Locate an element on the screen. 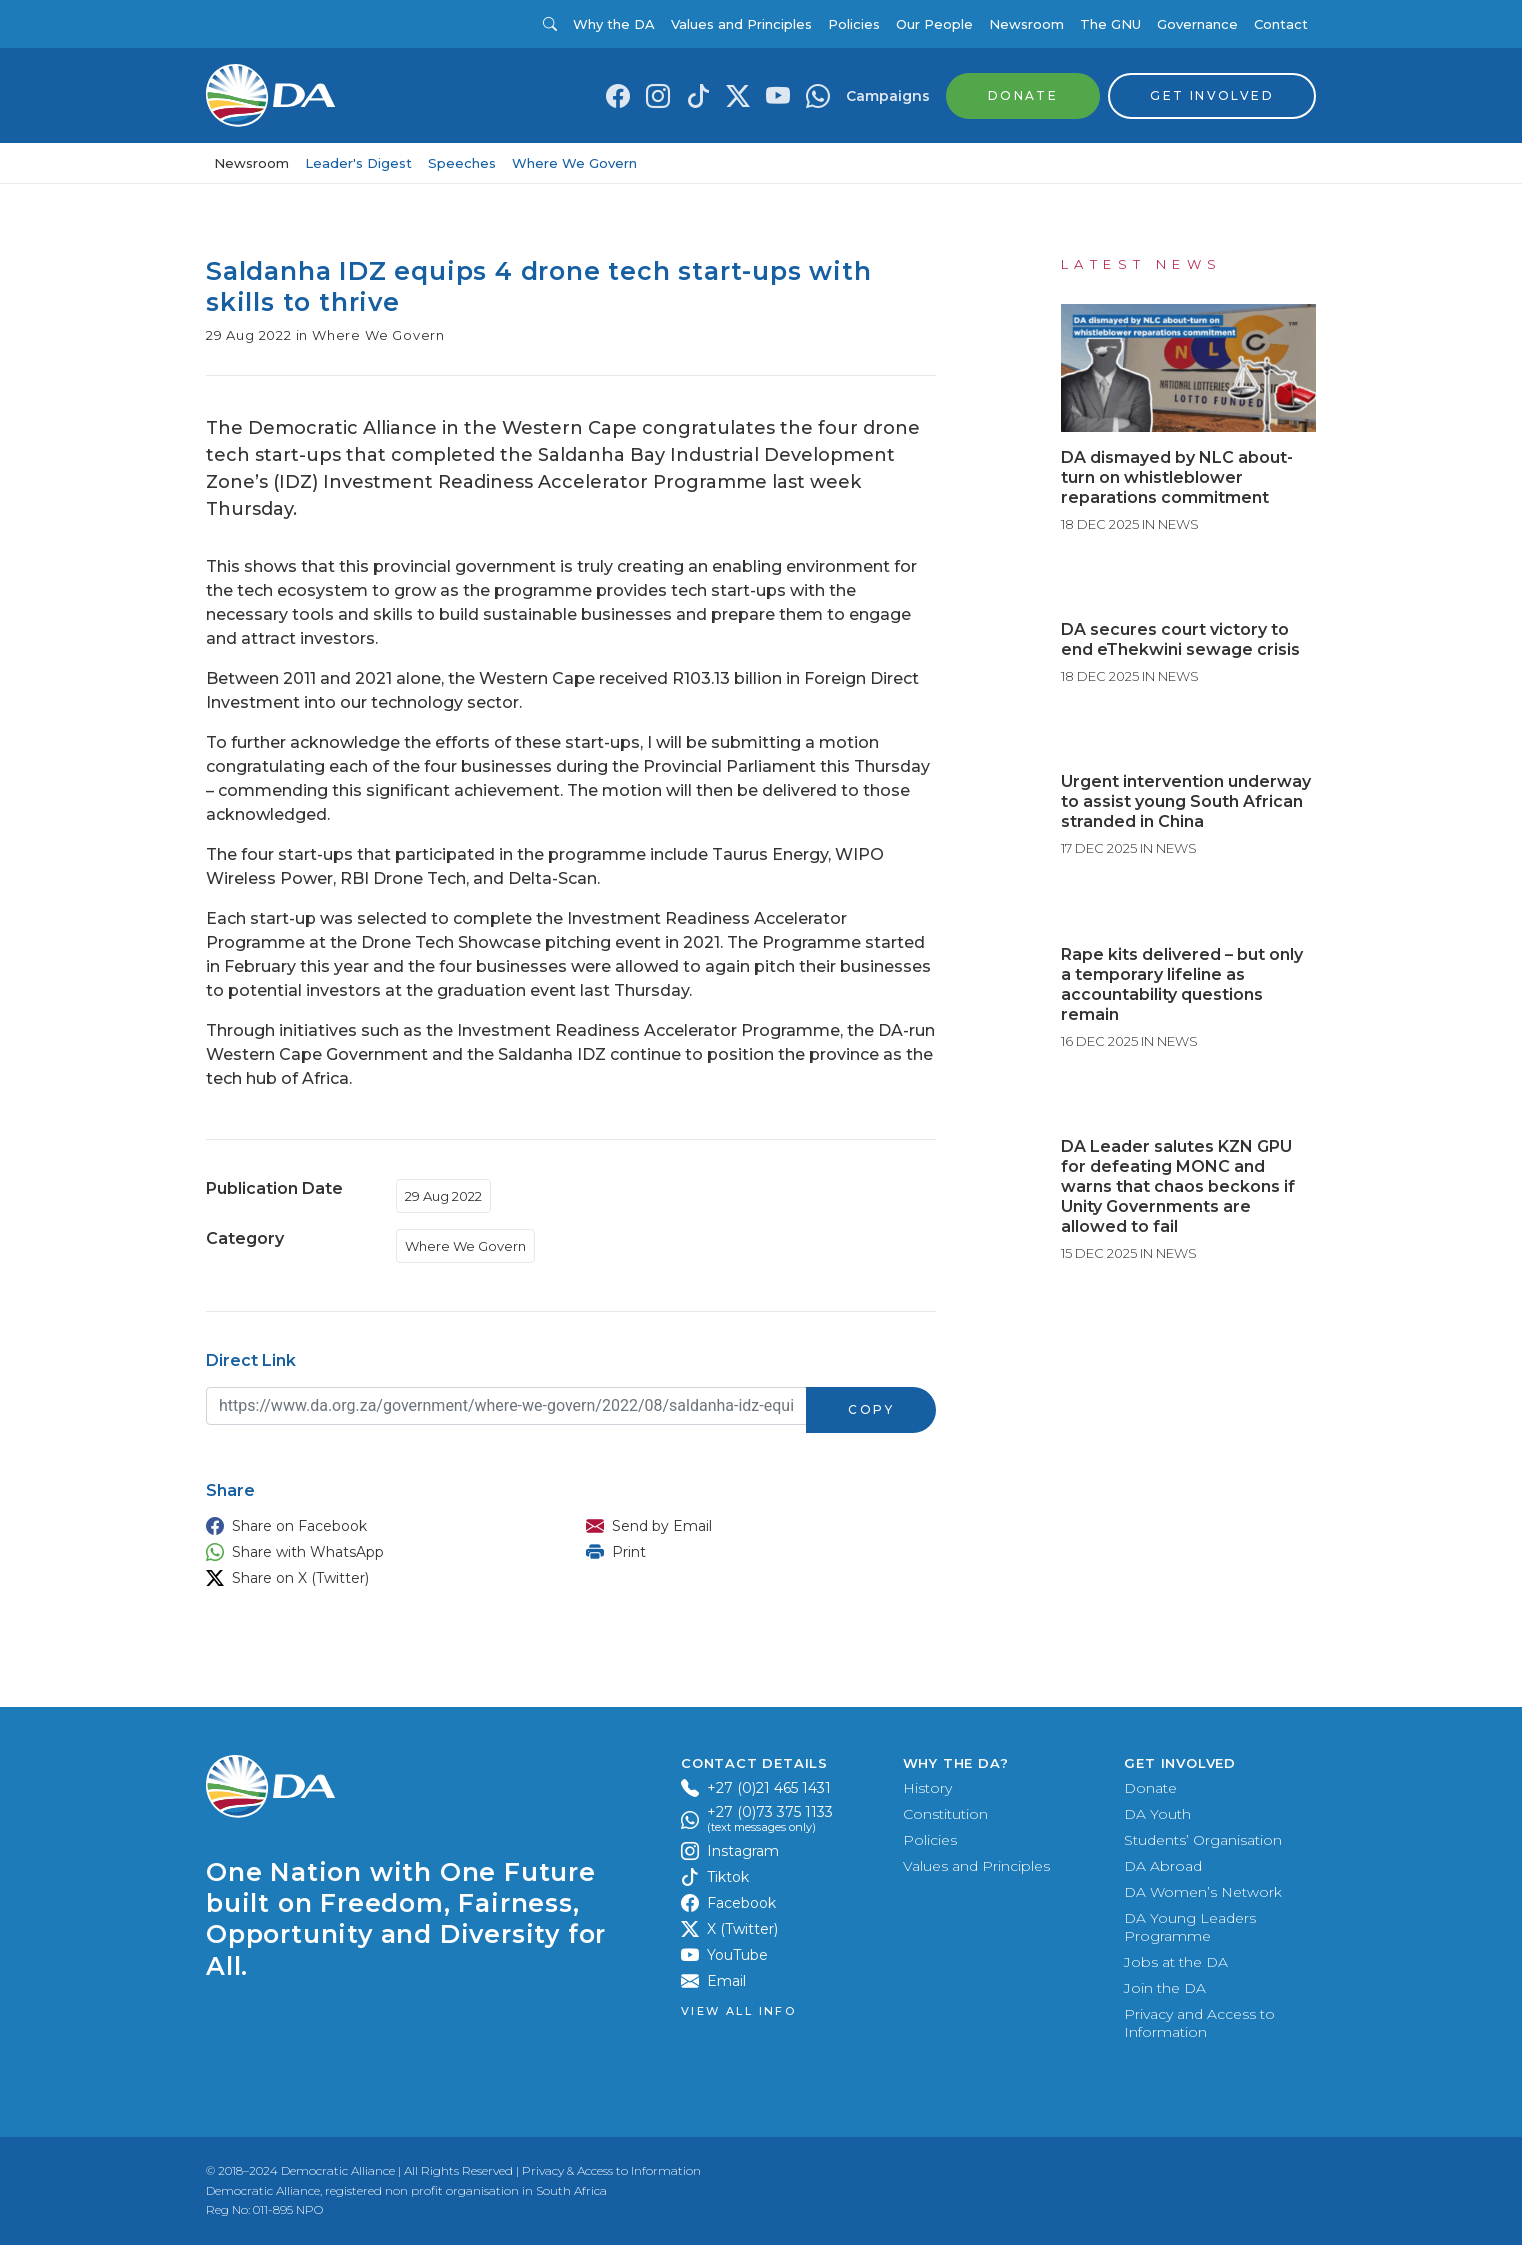  DA Youth is located at coordinates (1157, 1814).